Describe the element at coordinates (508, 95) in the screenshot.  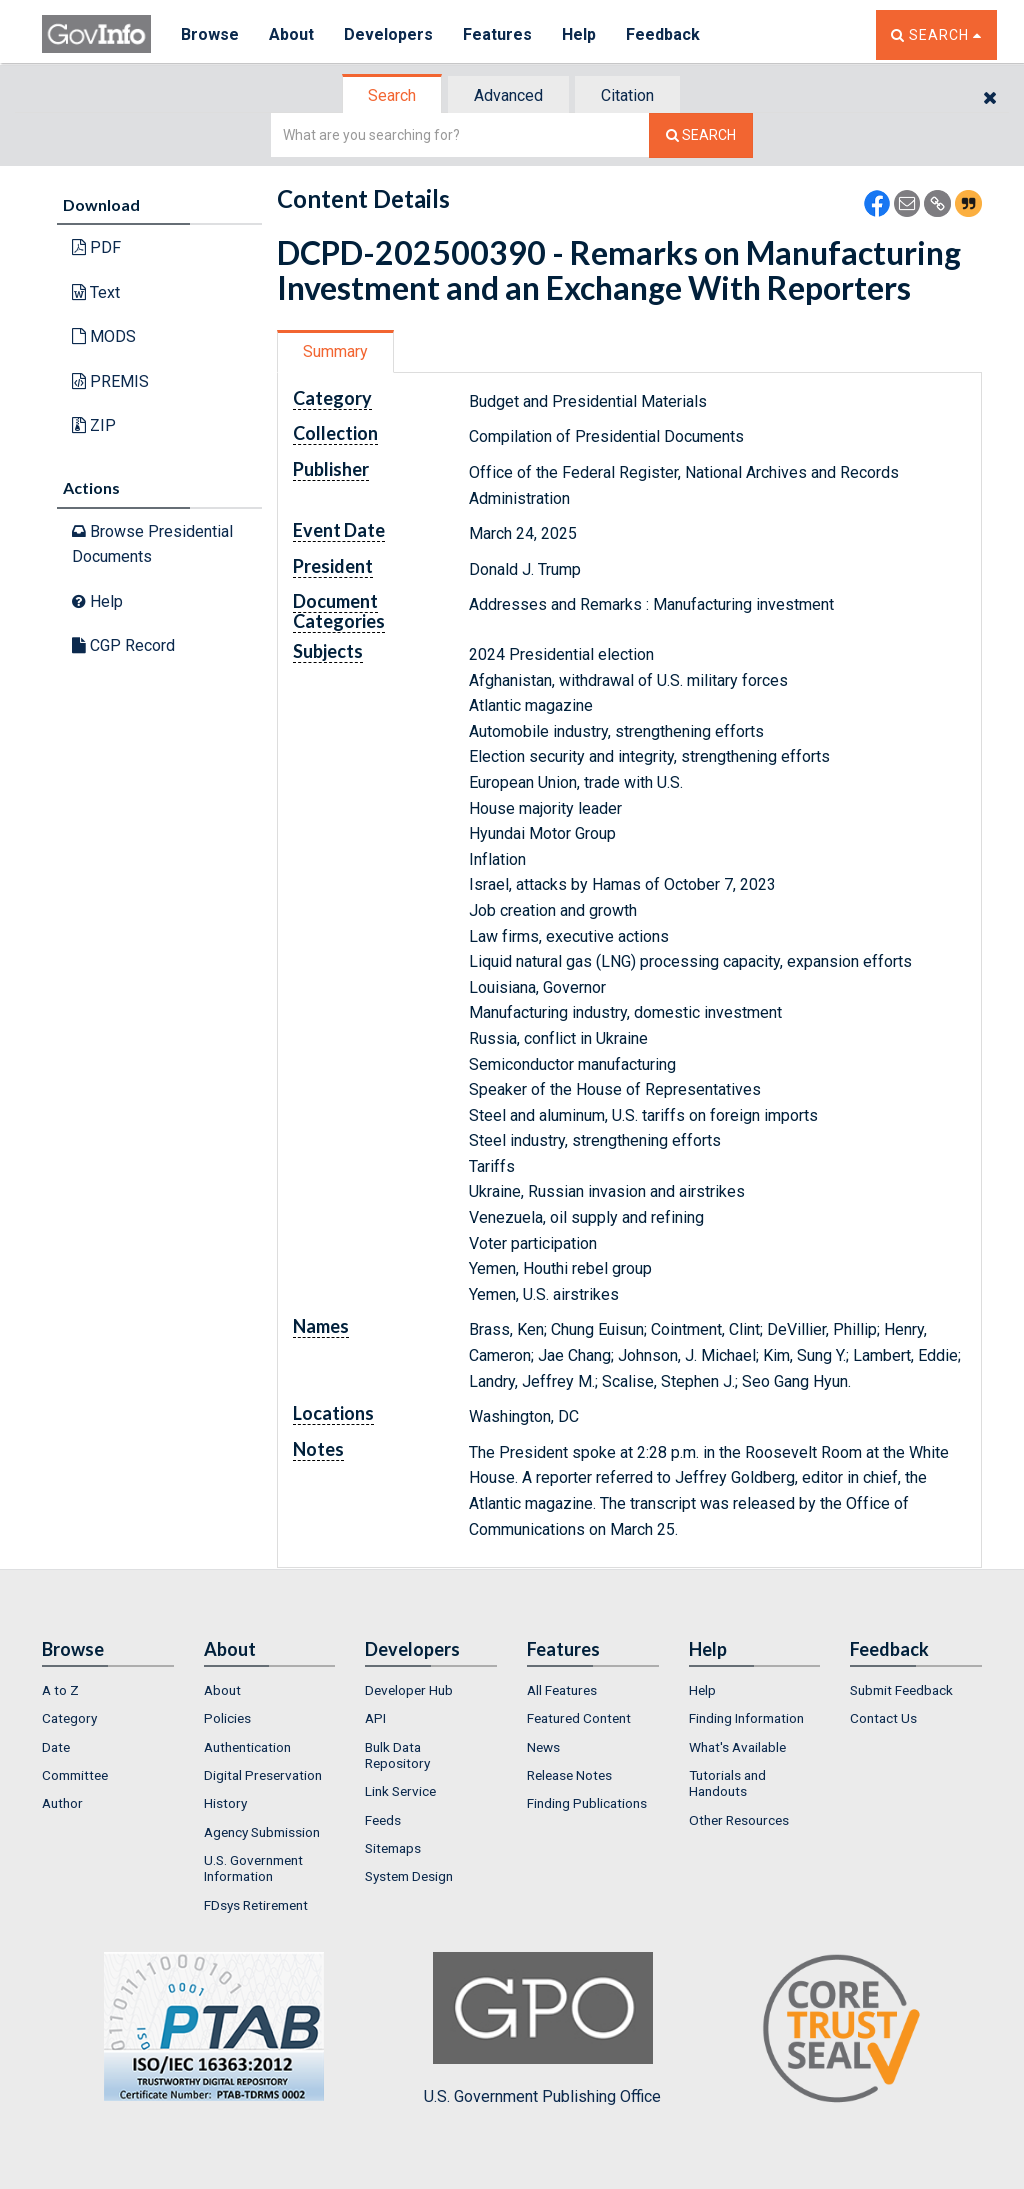
I see `Advanced` at that location.